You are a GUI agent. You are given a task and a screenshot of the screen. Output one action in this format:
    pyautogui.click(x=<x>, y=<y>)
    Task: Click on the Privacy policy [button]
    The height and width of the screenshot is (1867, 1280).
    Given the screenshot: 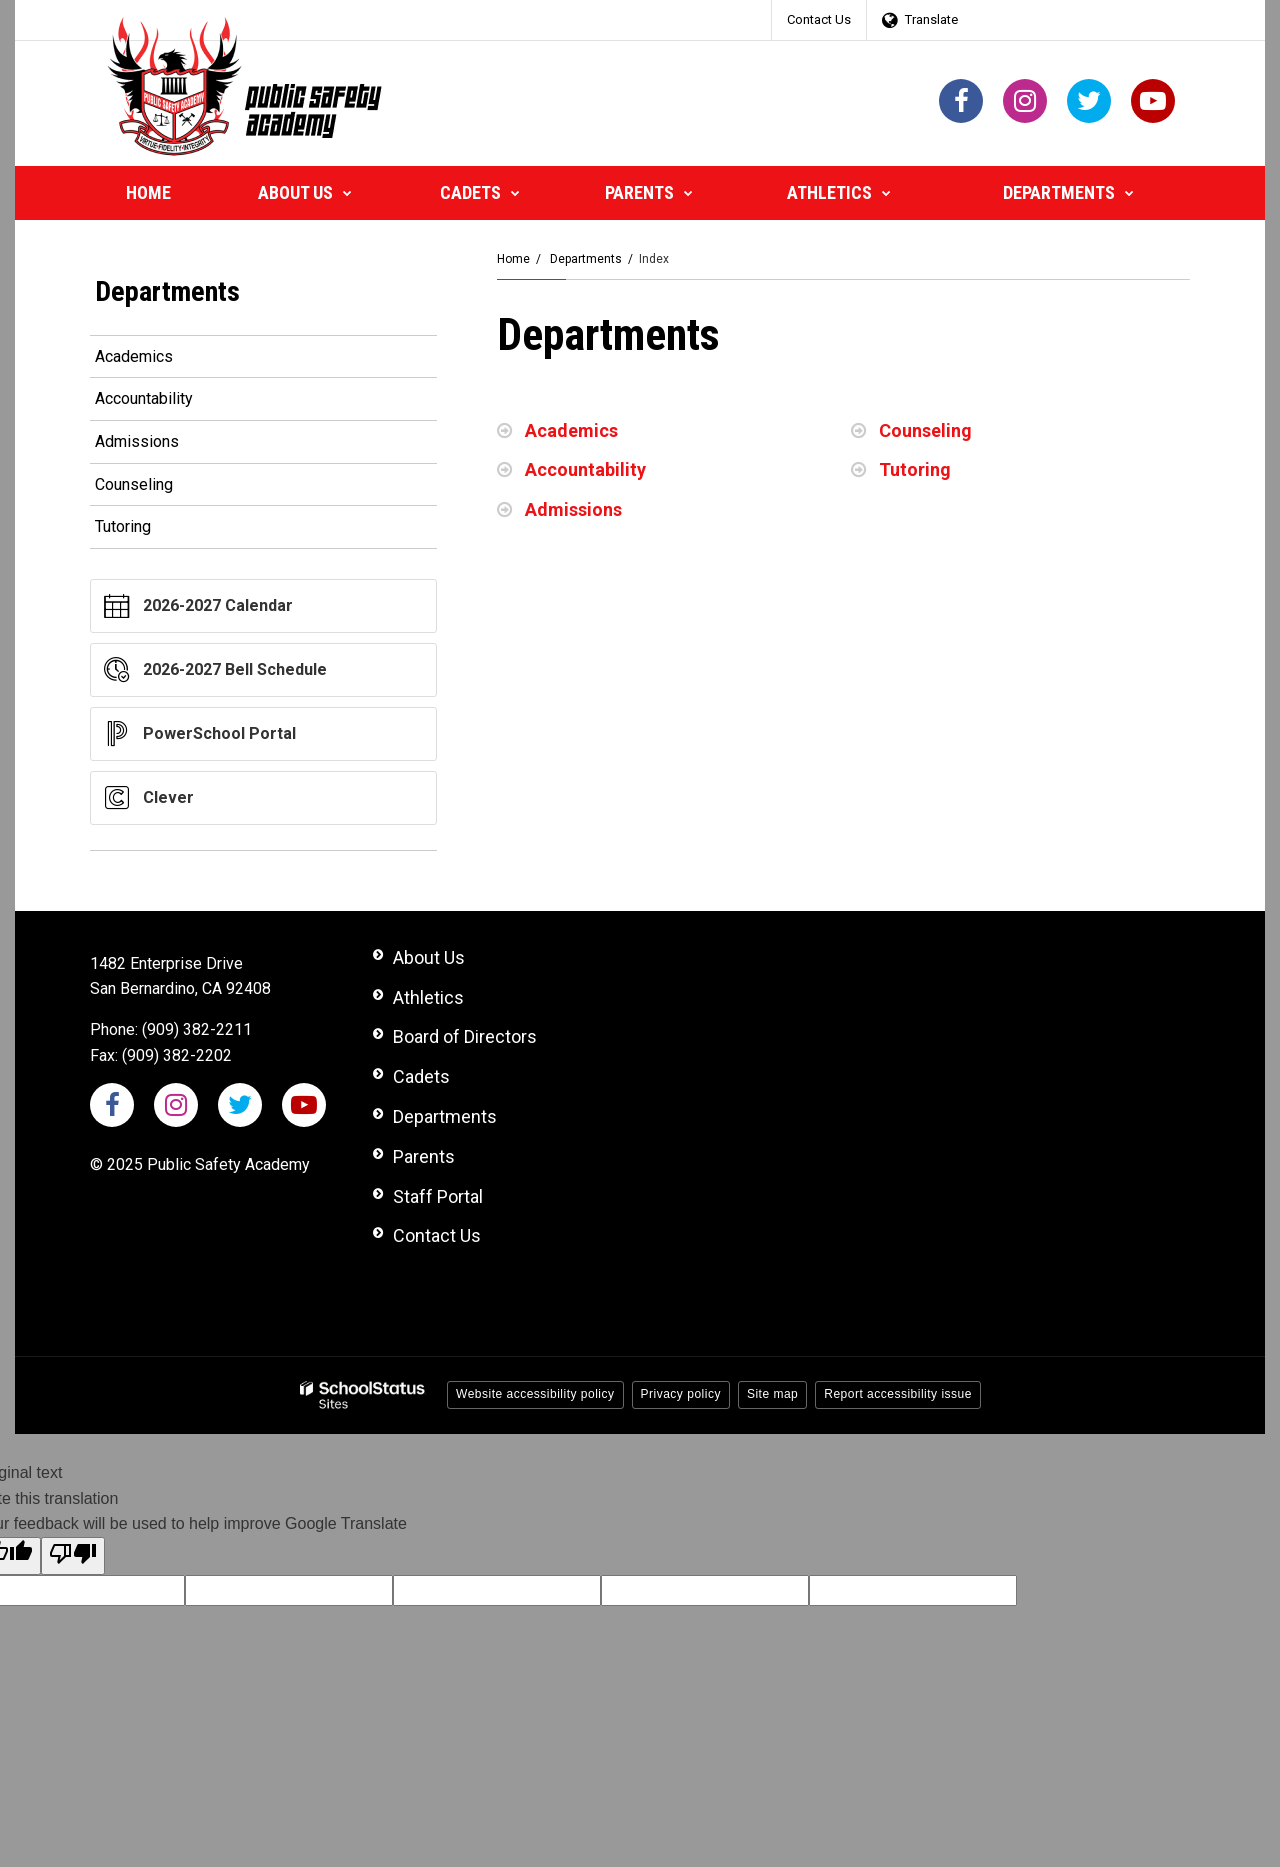 What is the action you would take?
    pyautogui.click(x=681, y=1394)
    